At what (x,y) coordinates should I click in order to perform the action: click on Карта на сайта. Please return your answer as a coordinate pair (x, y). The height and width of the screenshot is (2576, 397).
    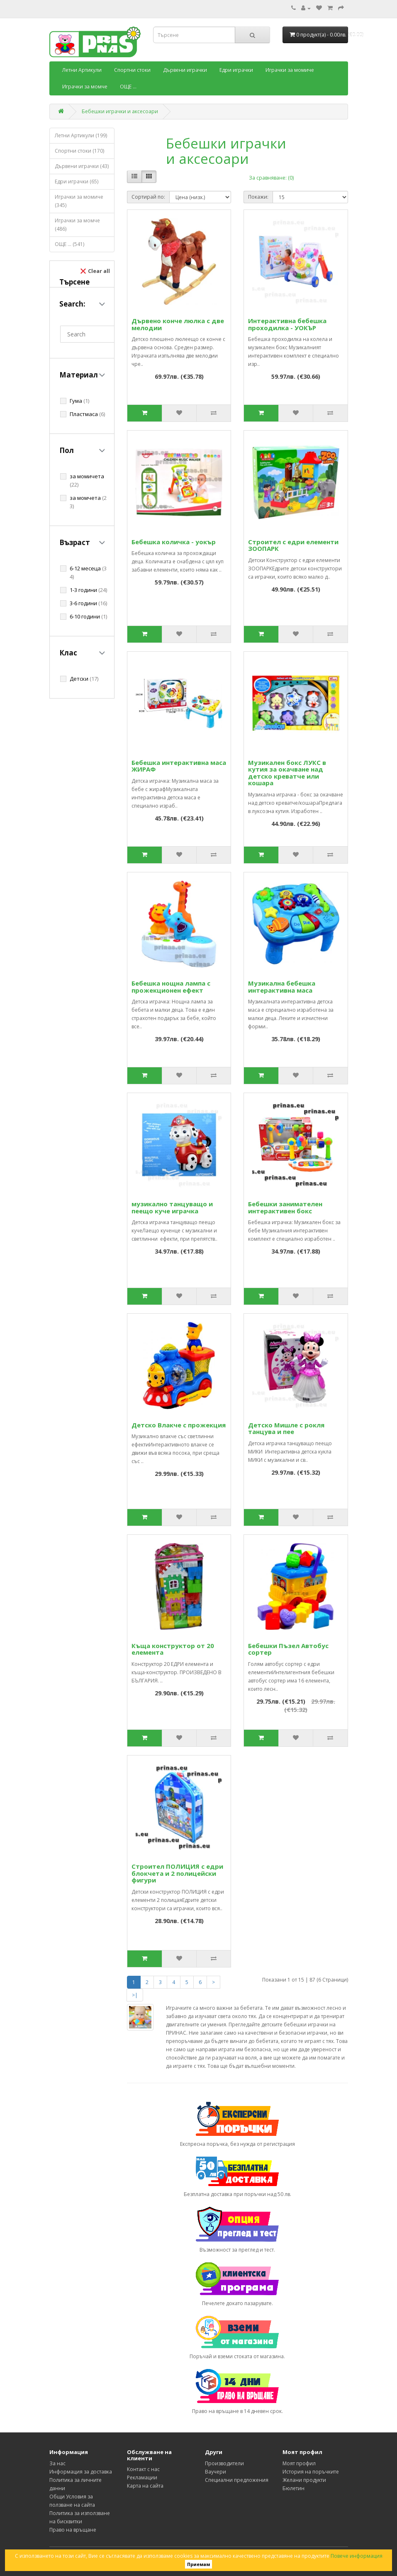
    Looking at the image, I should click on (145, 2485).